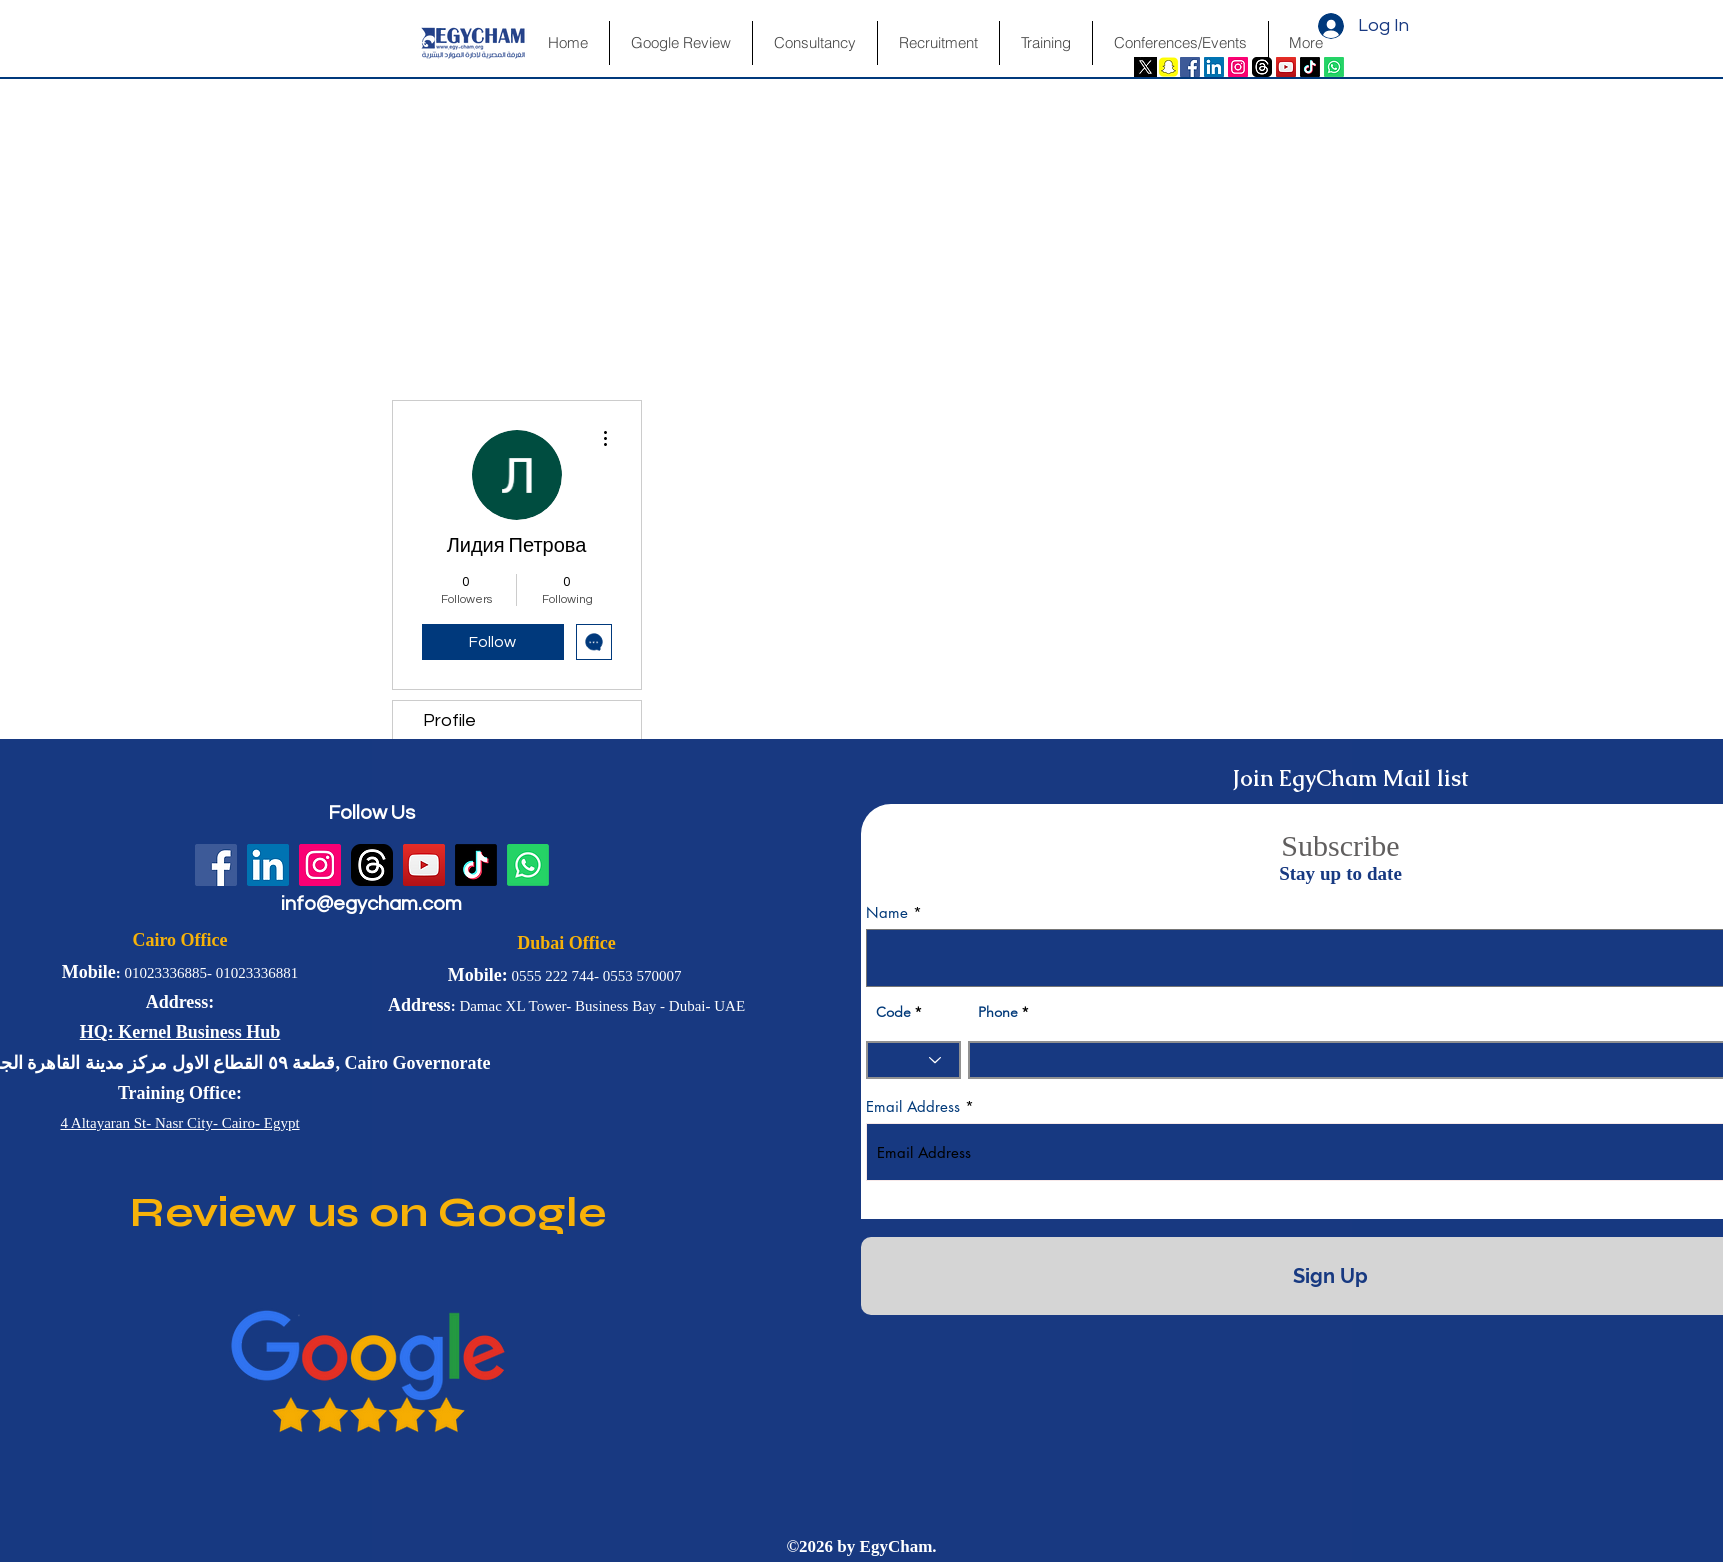 The height and width of the screenshot is (1562, 1723). Describe the element at coordinates (1286, 67) in the screenshot. I see `[YouTube Social Icon]` at that location.